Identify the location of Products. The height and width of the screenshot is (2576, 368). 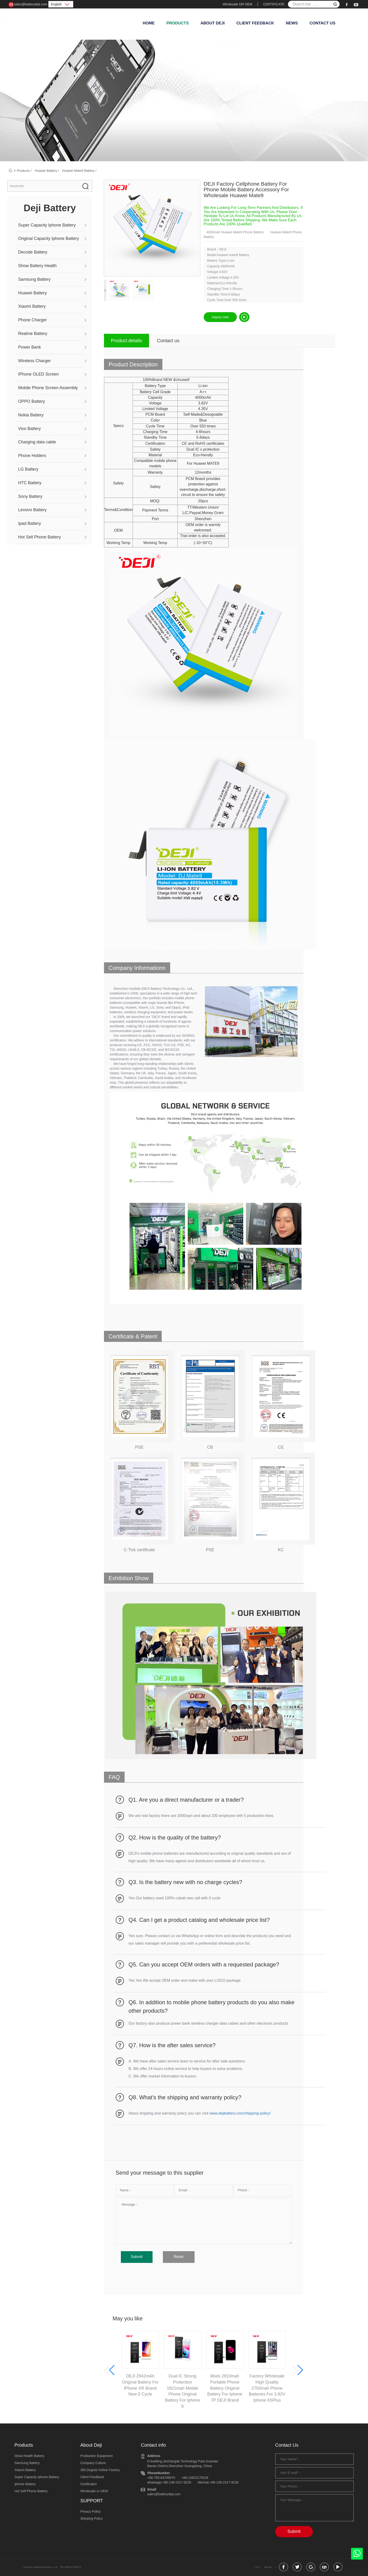
(177, 23).